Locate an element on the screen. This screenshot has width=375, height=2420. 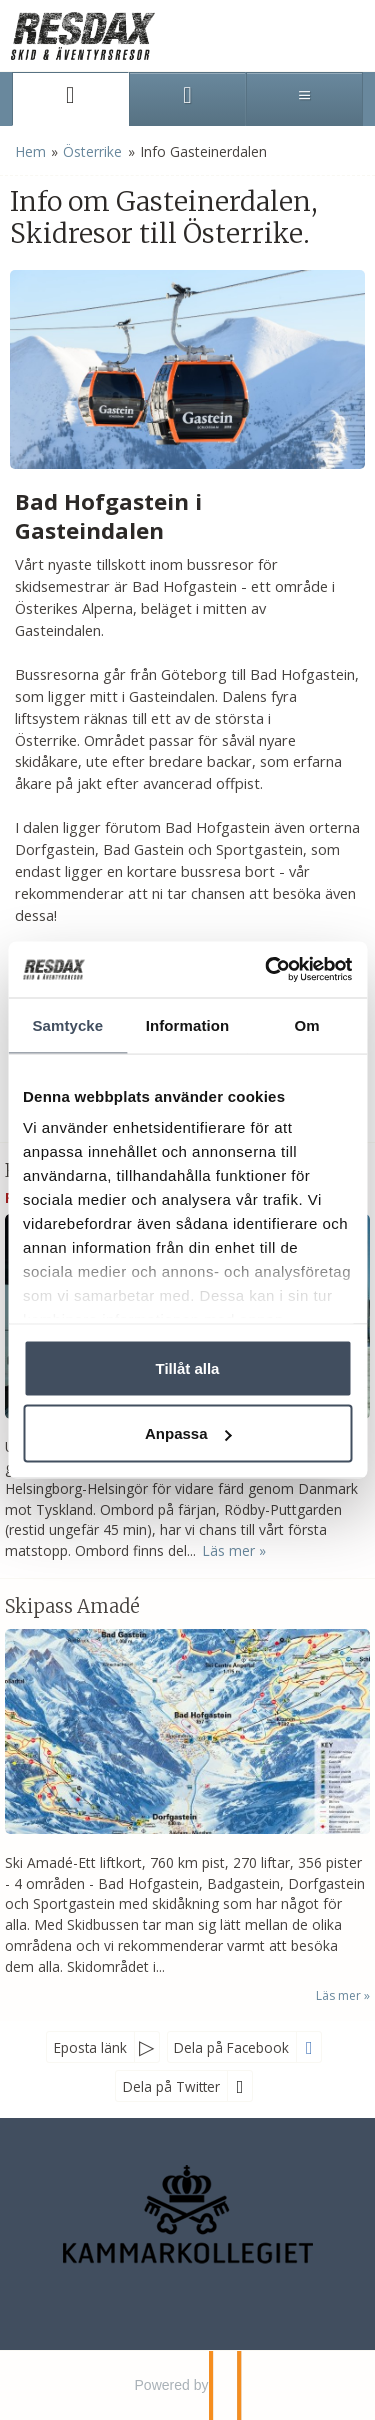
Information [tab] is located at coordinates (188, 1024).